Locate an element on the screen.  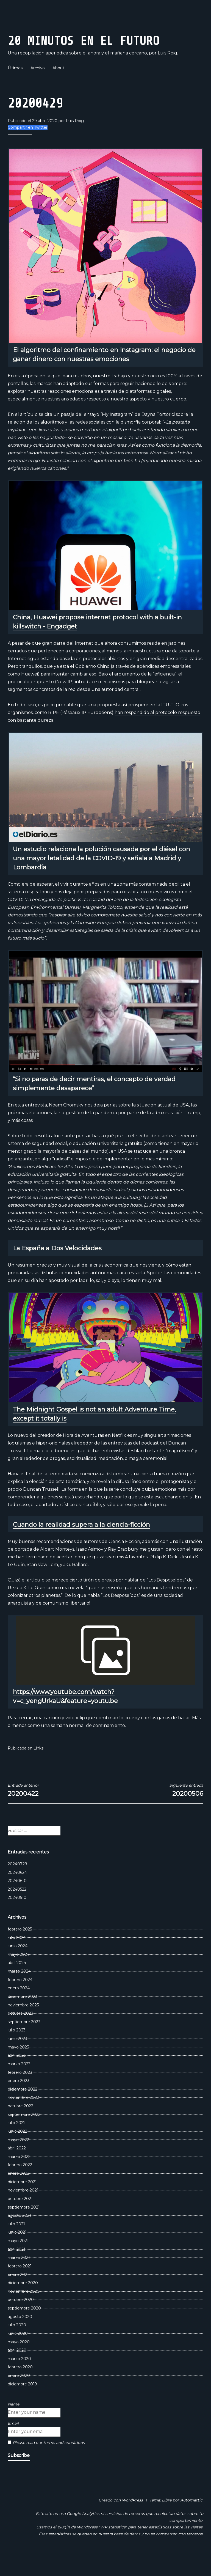
junio 2024 is located at coordinates (17, 1964).